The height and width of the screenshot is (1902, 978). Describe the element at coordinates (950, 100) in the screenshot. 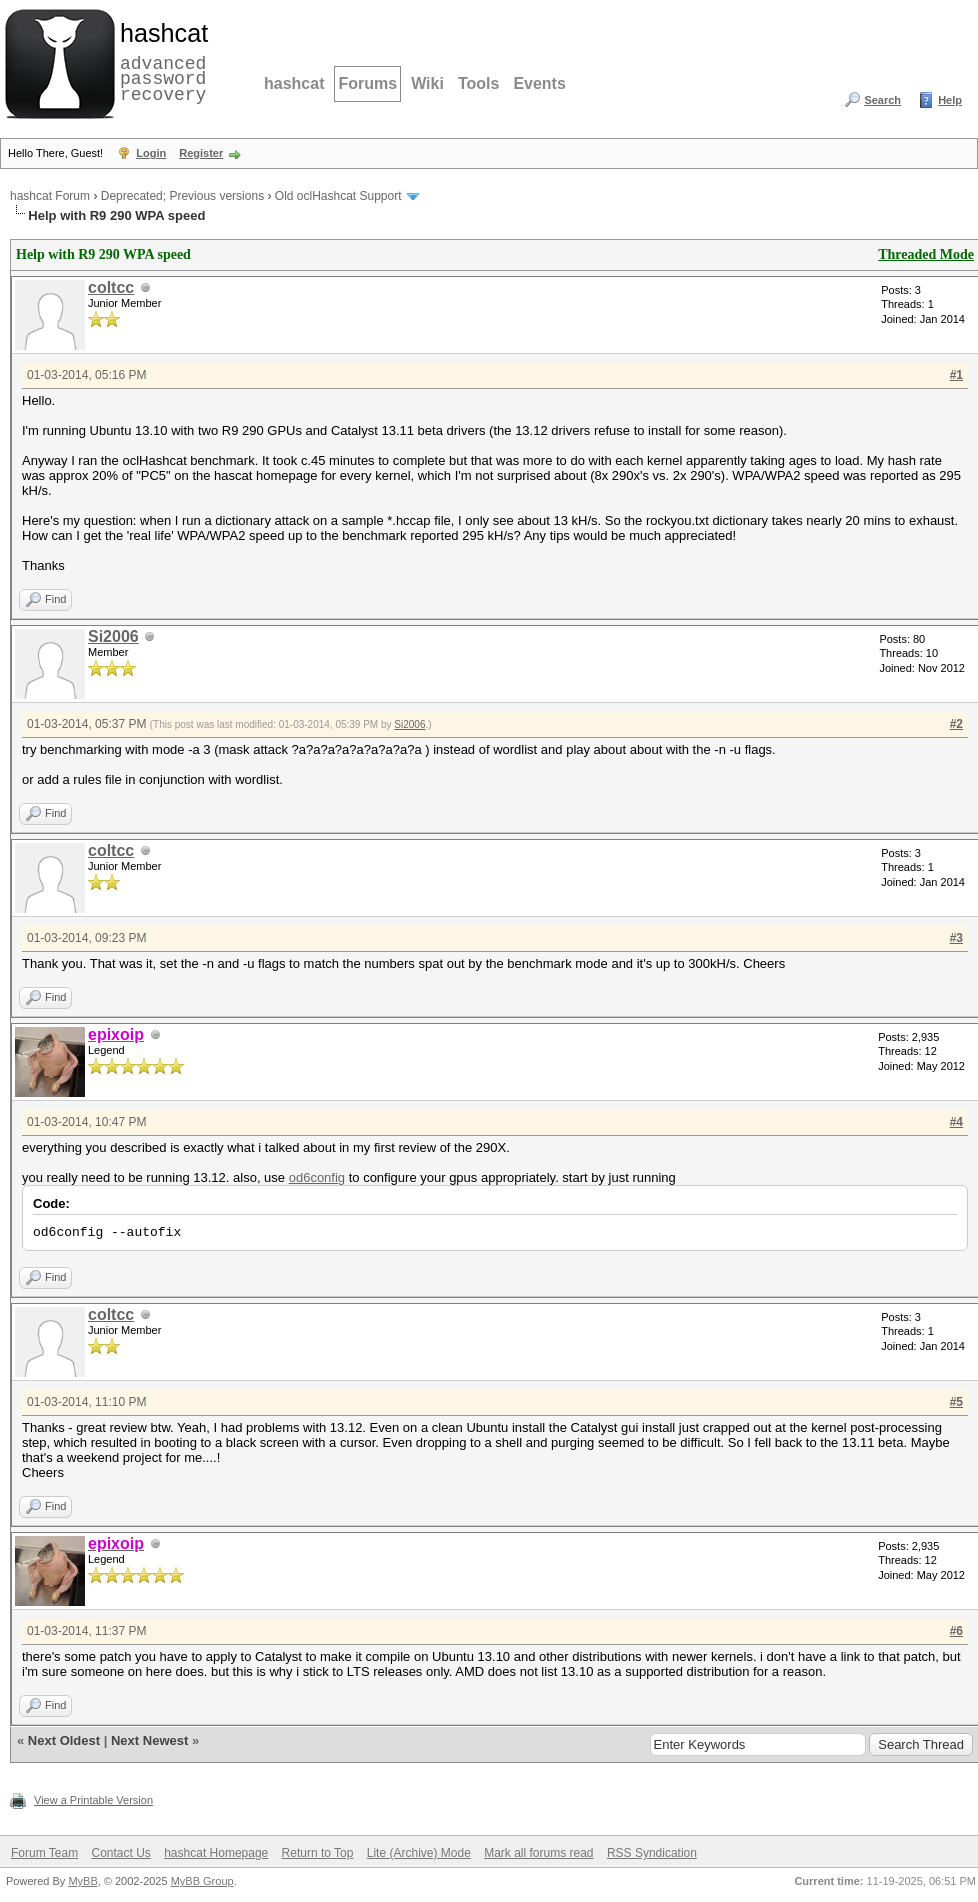

I see `Help` at that location.